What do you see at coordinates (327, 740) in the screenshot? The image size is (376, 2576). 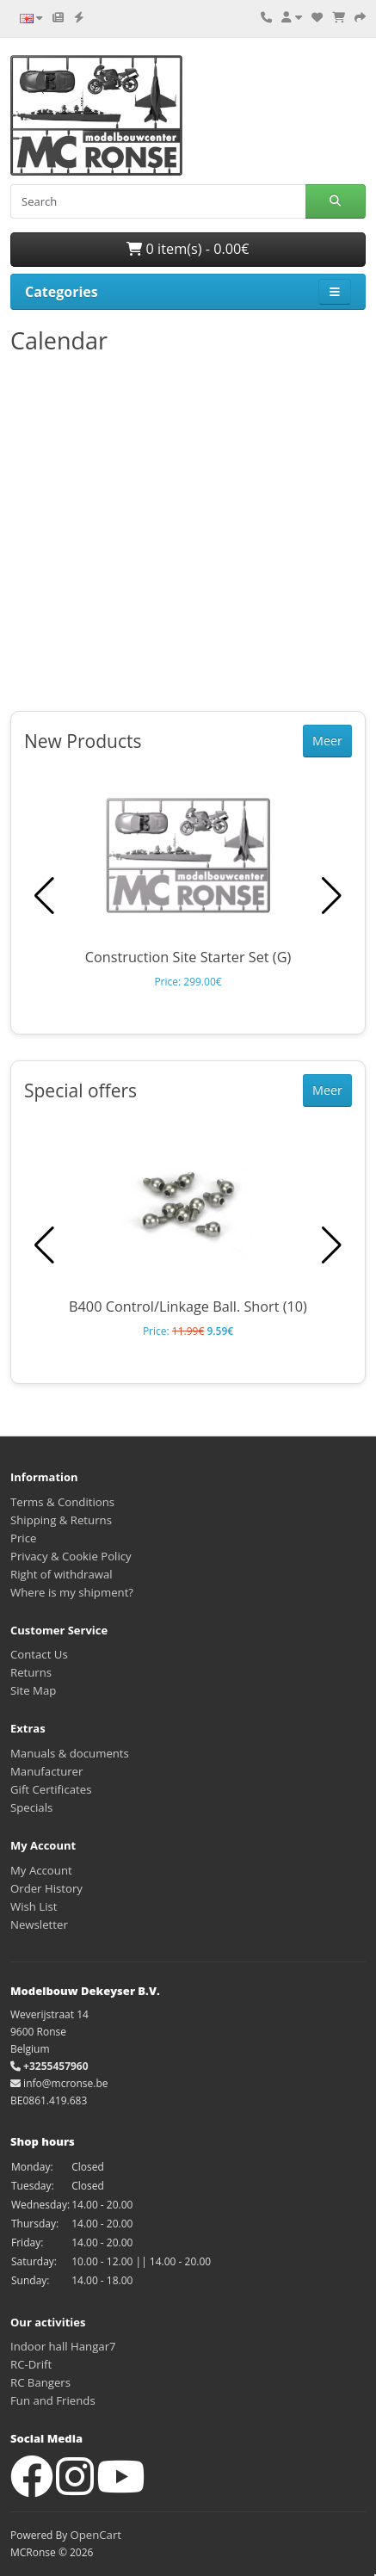 I see `Meer` at bounding box center [327, 740].